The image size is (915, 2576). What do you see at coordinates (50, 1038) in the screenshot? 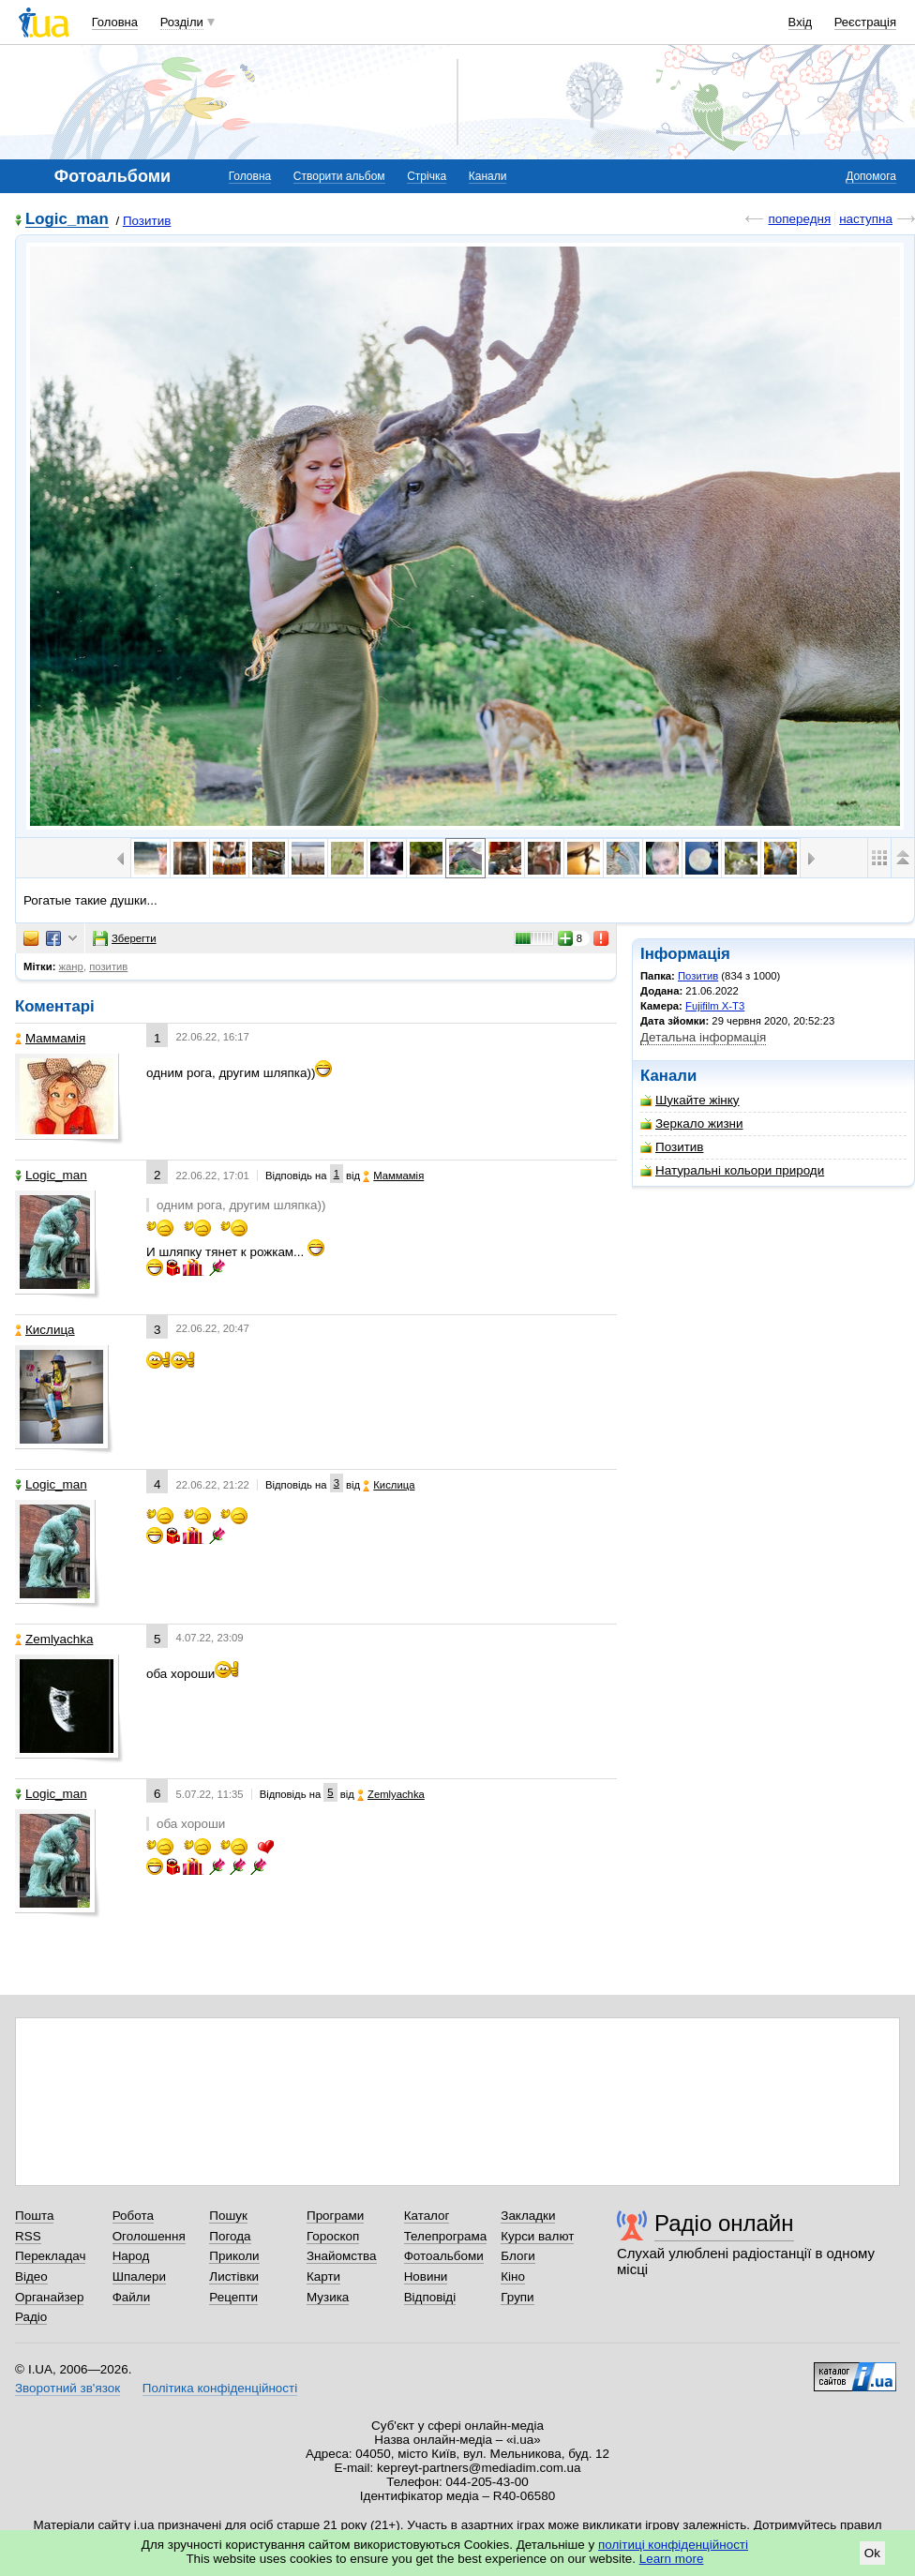
I see `Маммамія` at bounding box center [50, 1038].